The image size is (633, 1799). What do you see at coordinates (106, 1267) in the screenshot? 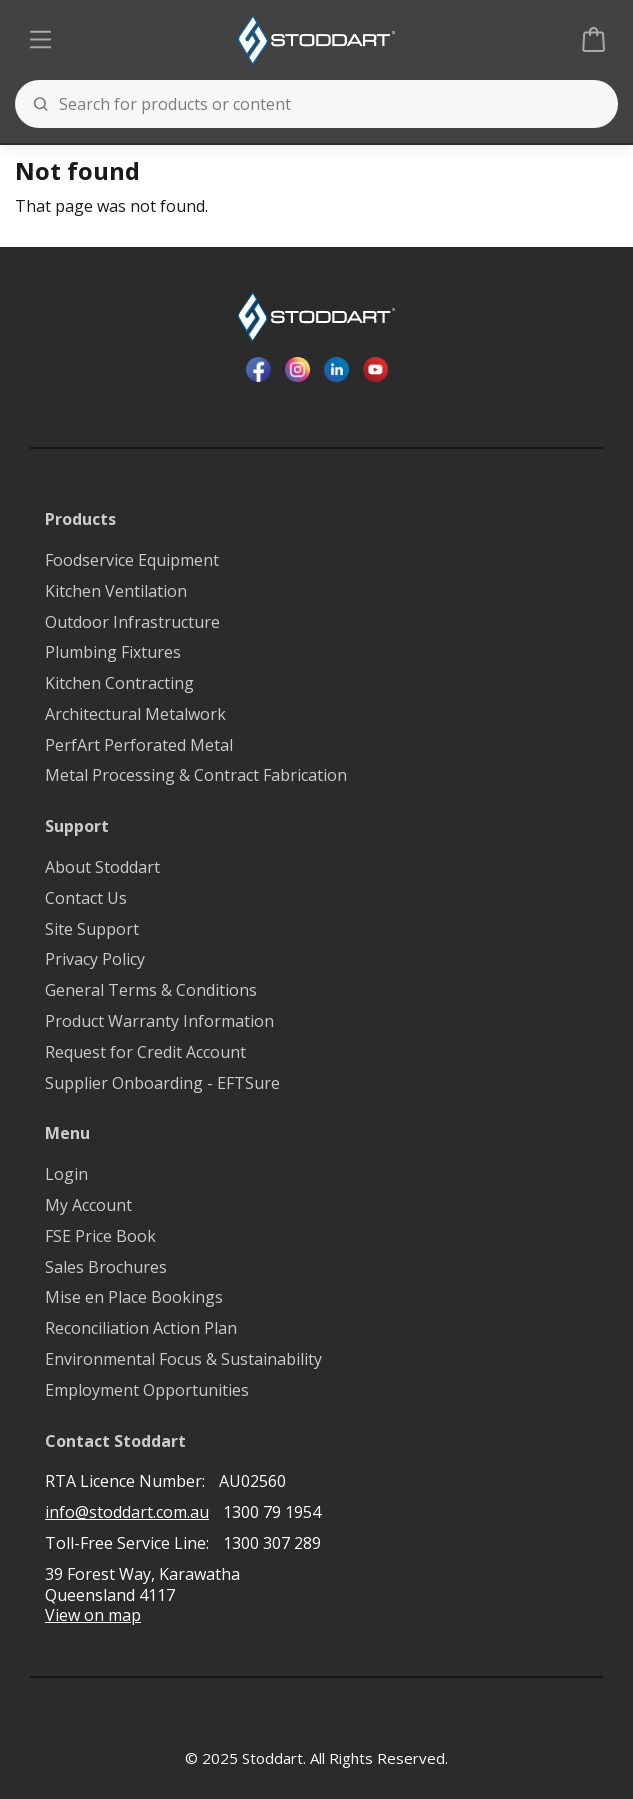
I see `Sales Brochures` at bounding box center [106, 1267].